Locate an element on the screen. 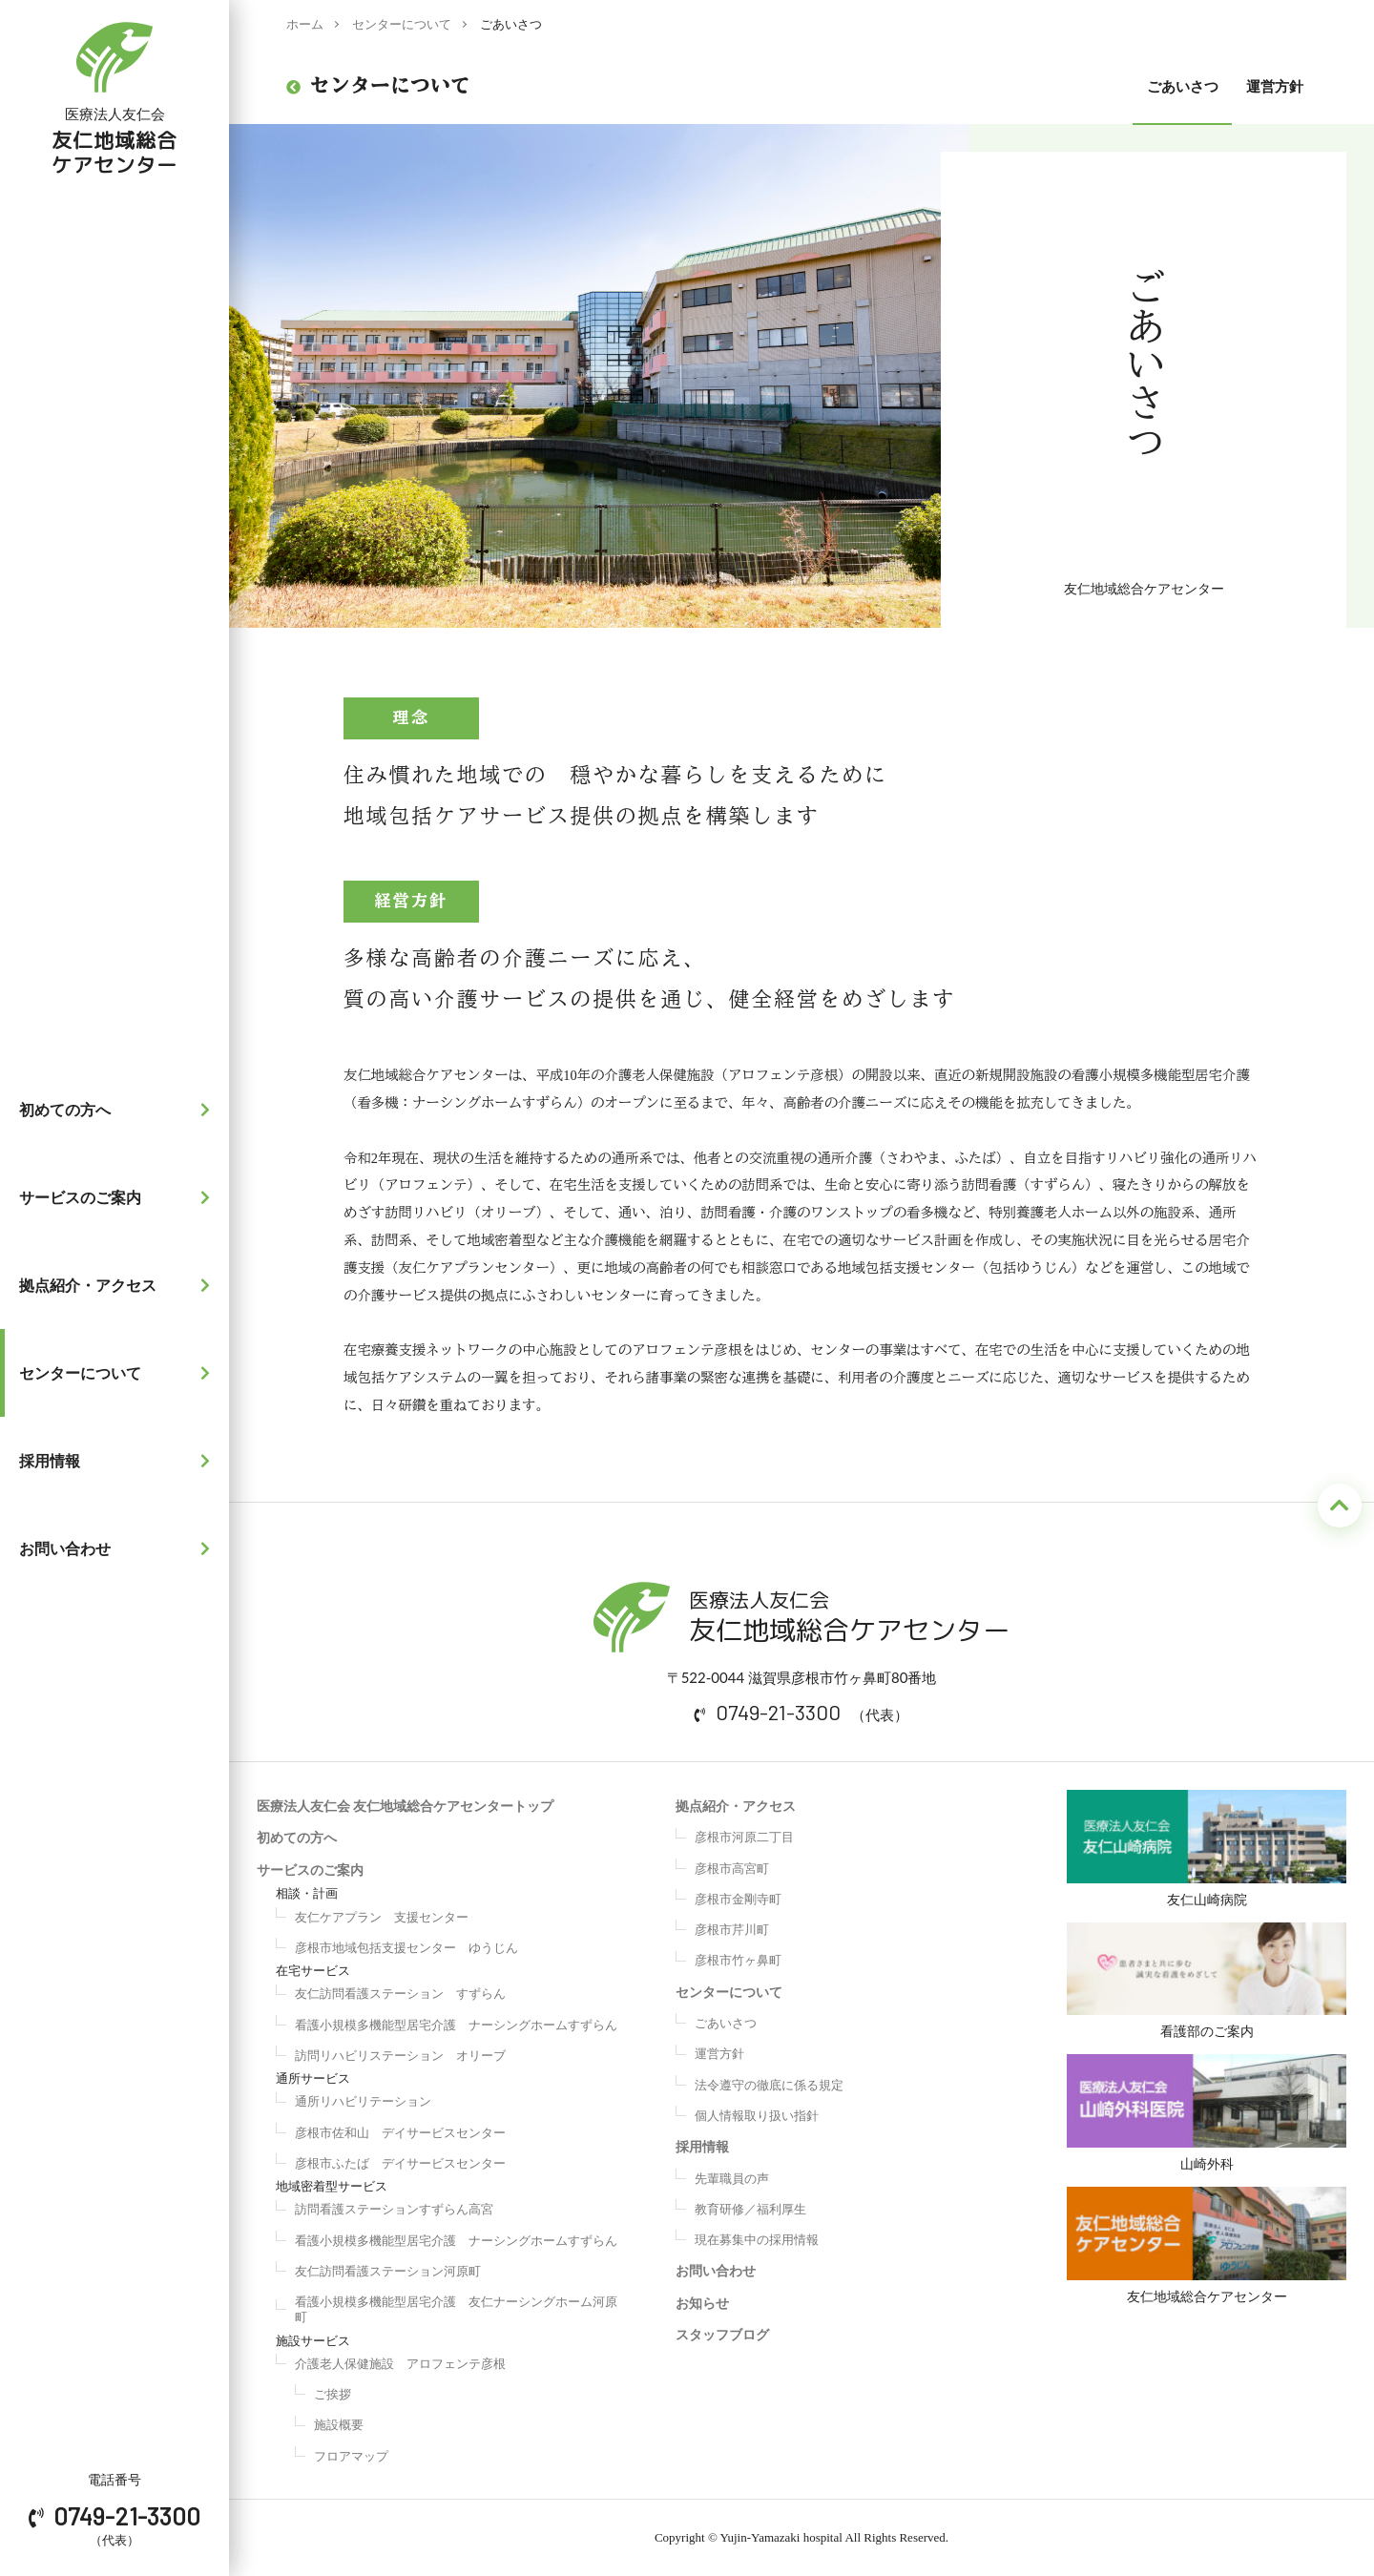 This screenshot has width=1374, height=2576. お知らせ is located at coordinates (702, 2303).